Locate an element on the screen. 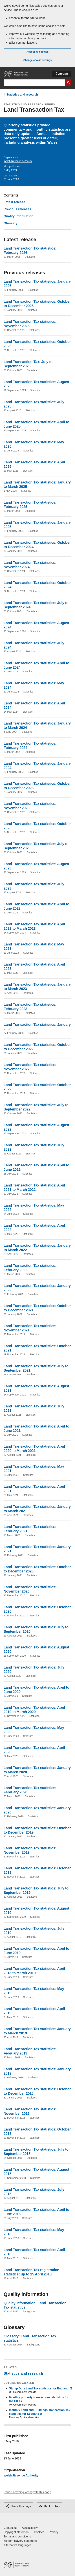 The height and width of the screenshot is (2576, 75). Accept all cookies is located at coordinates (37, 51).